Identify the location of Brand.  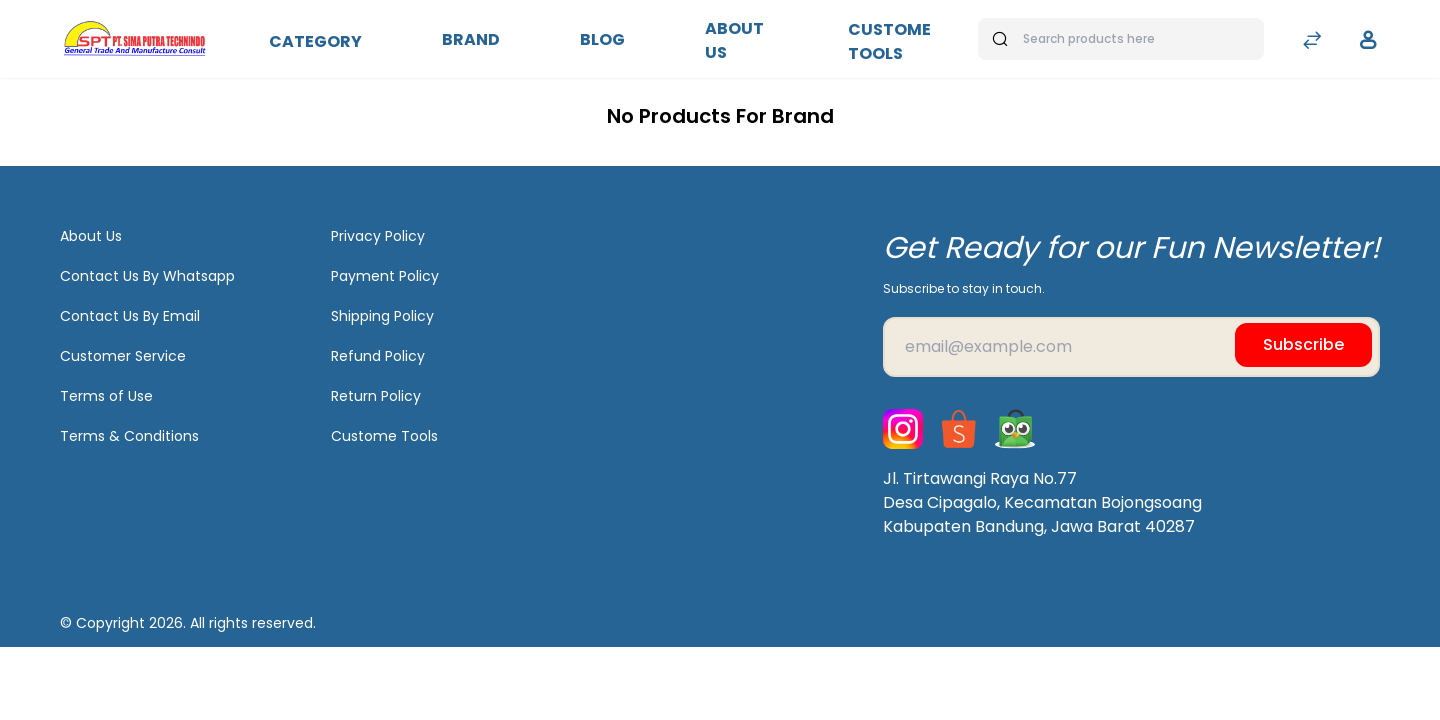
(471, 39).